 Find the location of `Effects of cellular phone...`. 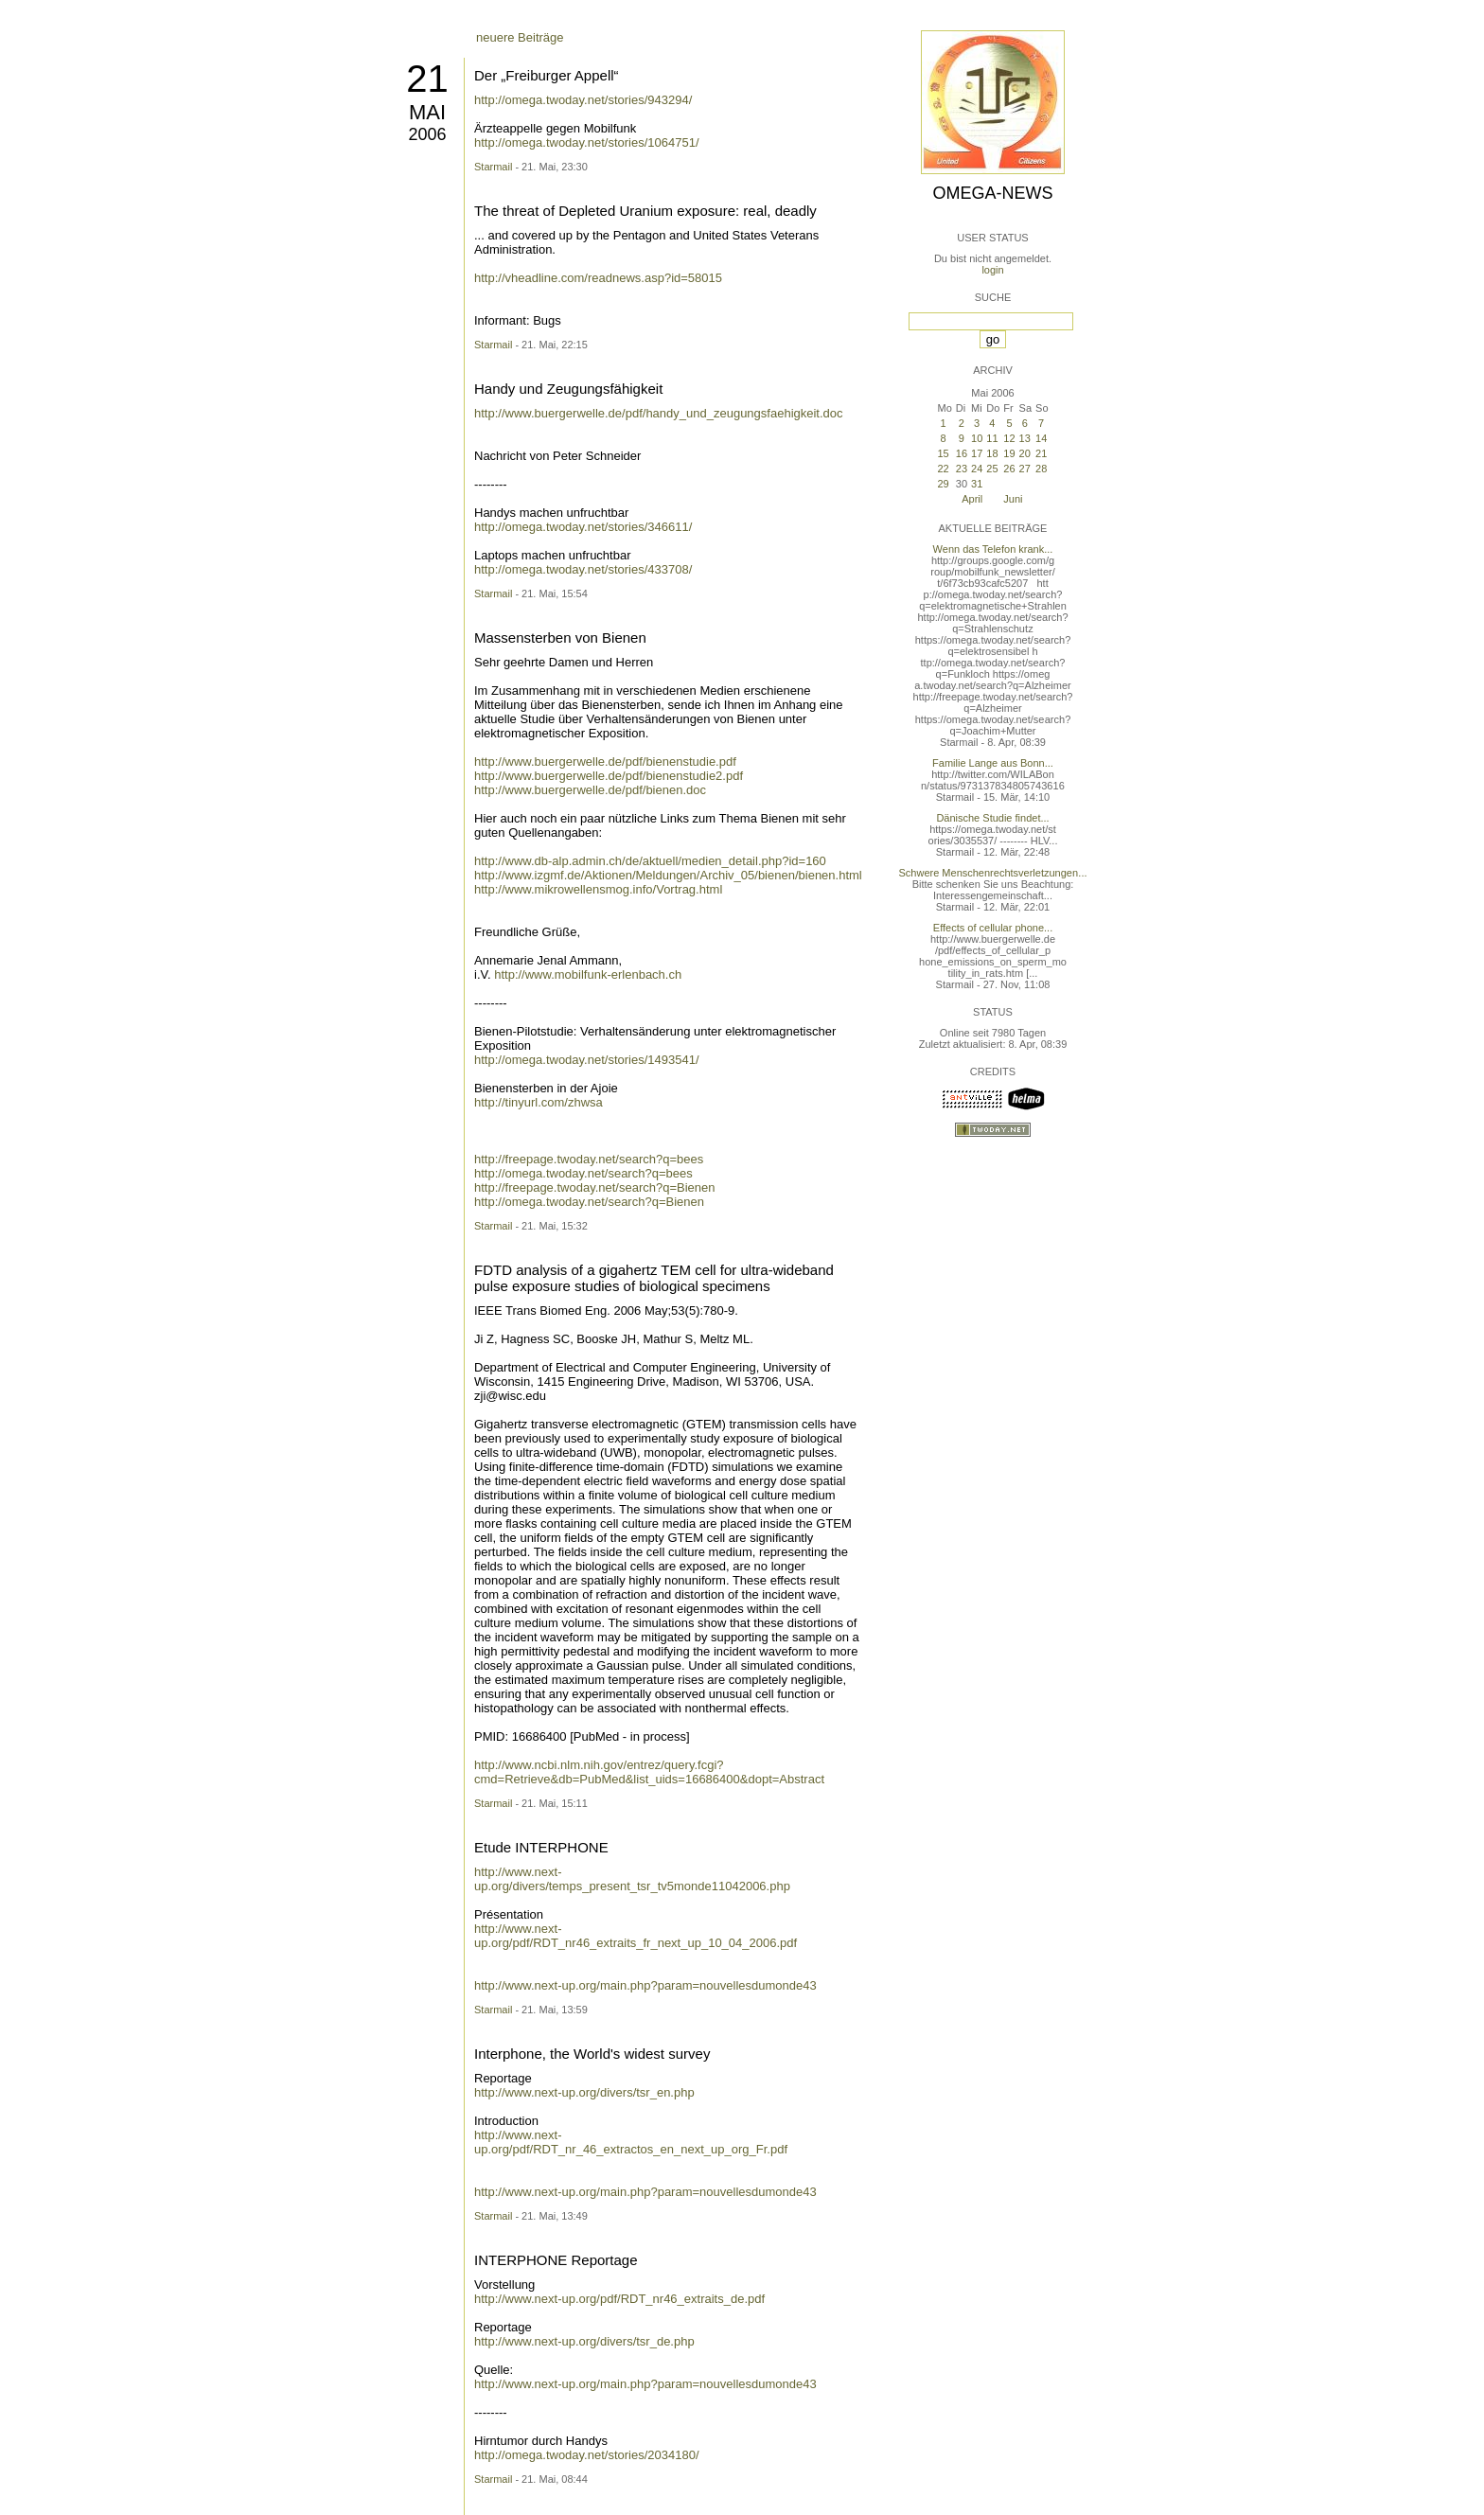

Effects of cellular phone... is located at coordinates (992, 927).